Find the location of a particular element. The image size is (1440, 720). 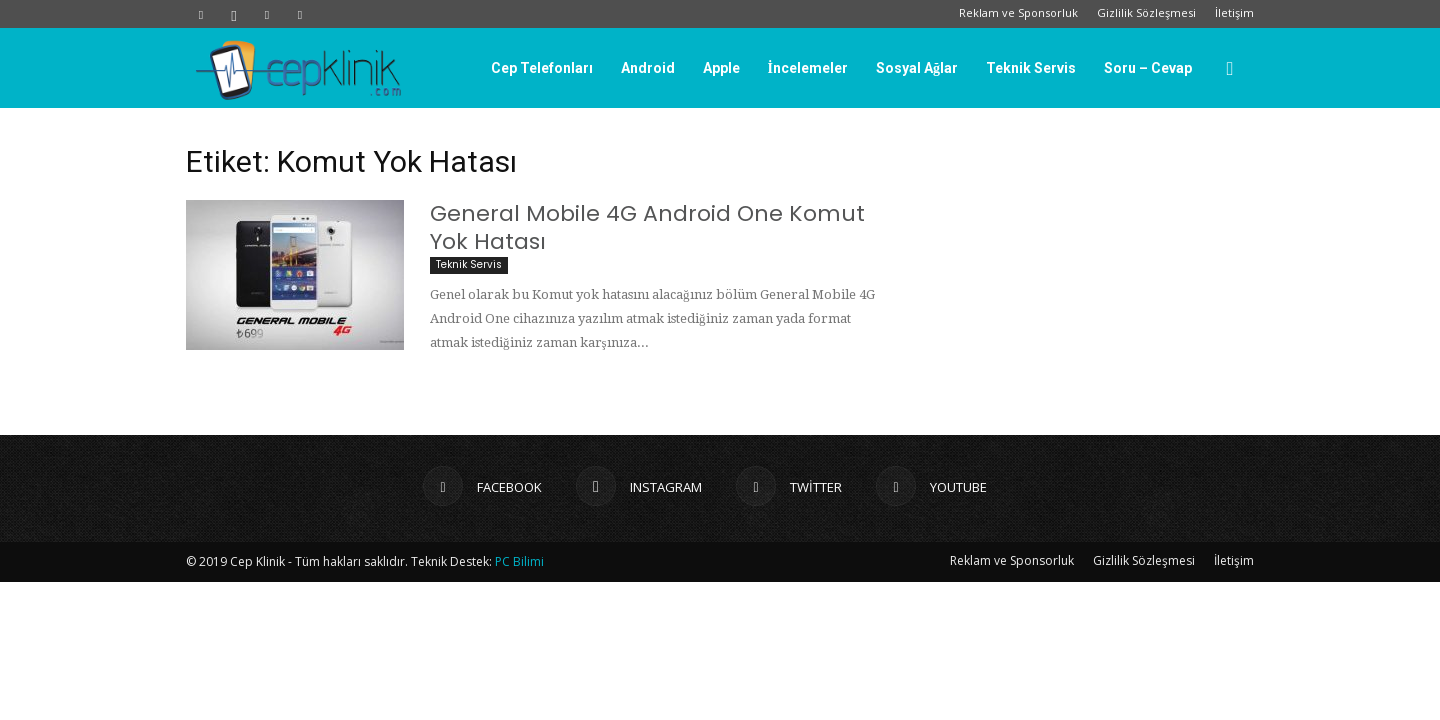

[button] is located at coordinates (1230, 69).